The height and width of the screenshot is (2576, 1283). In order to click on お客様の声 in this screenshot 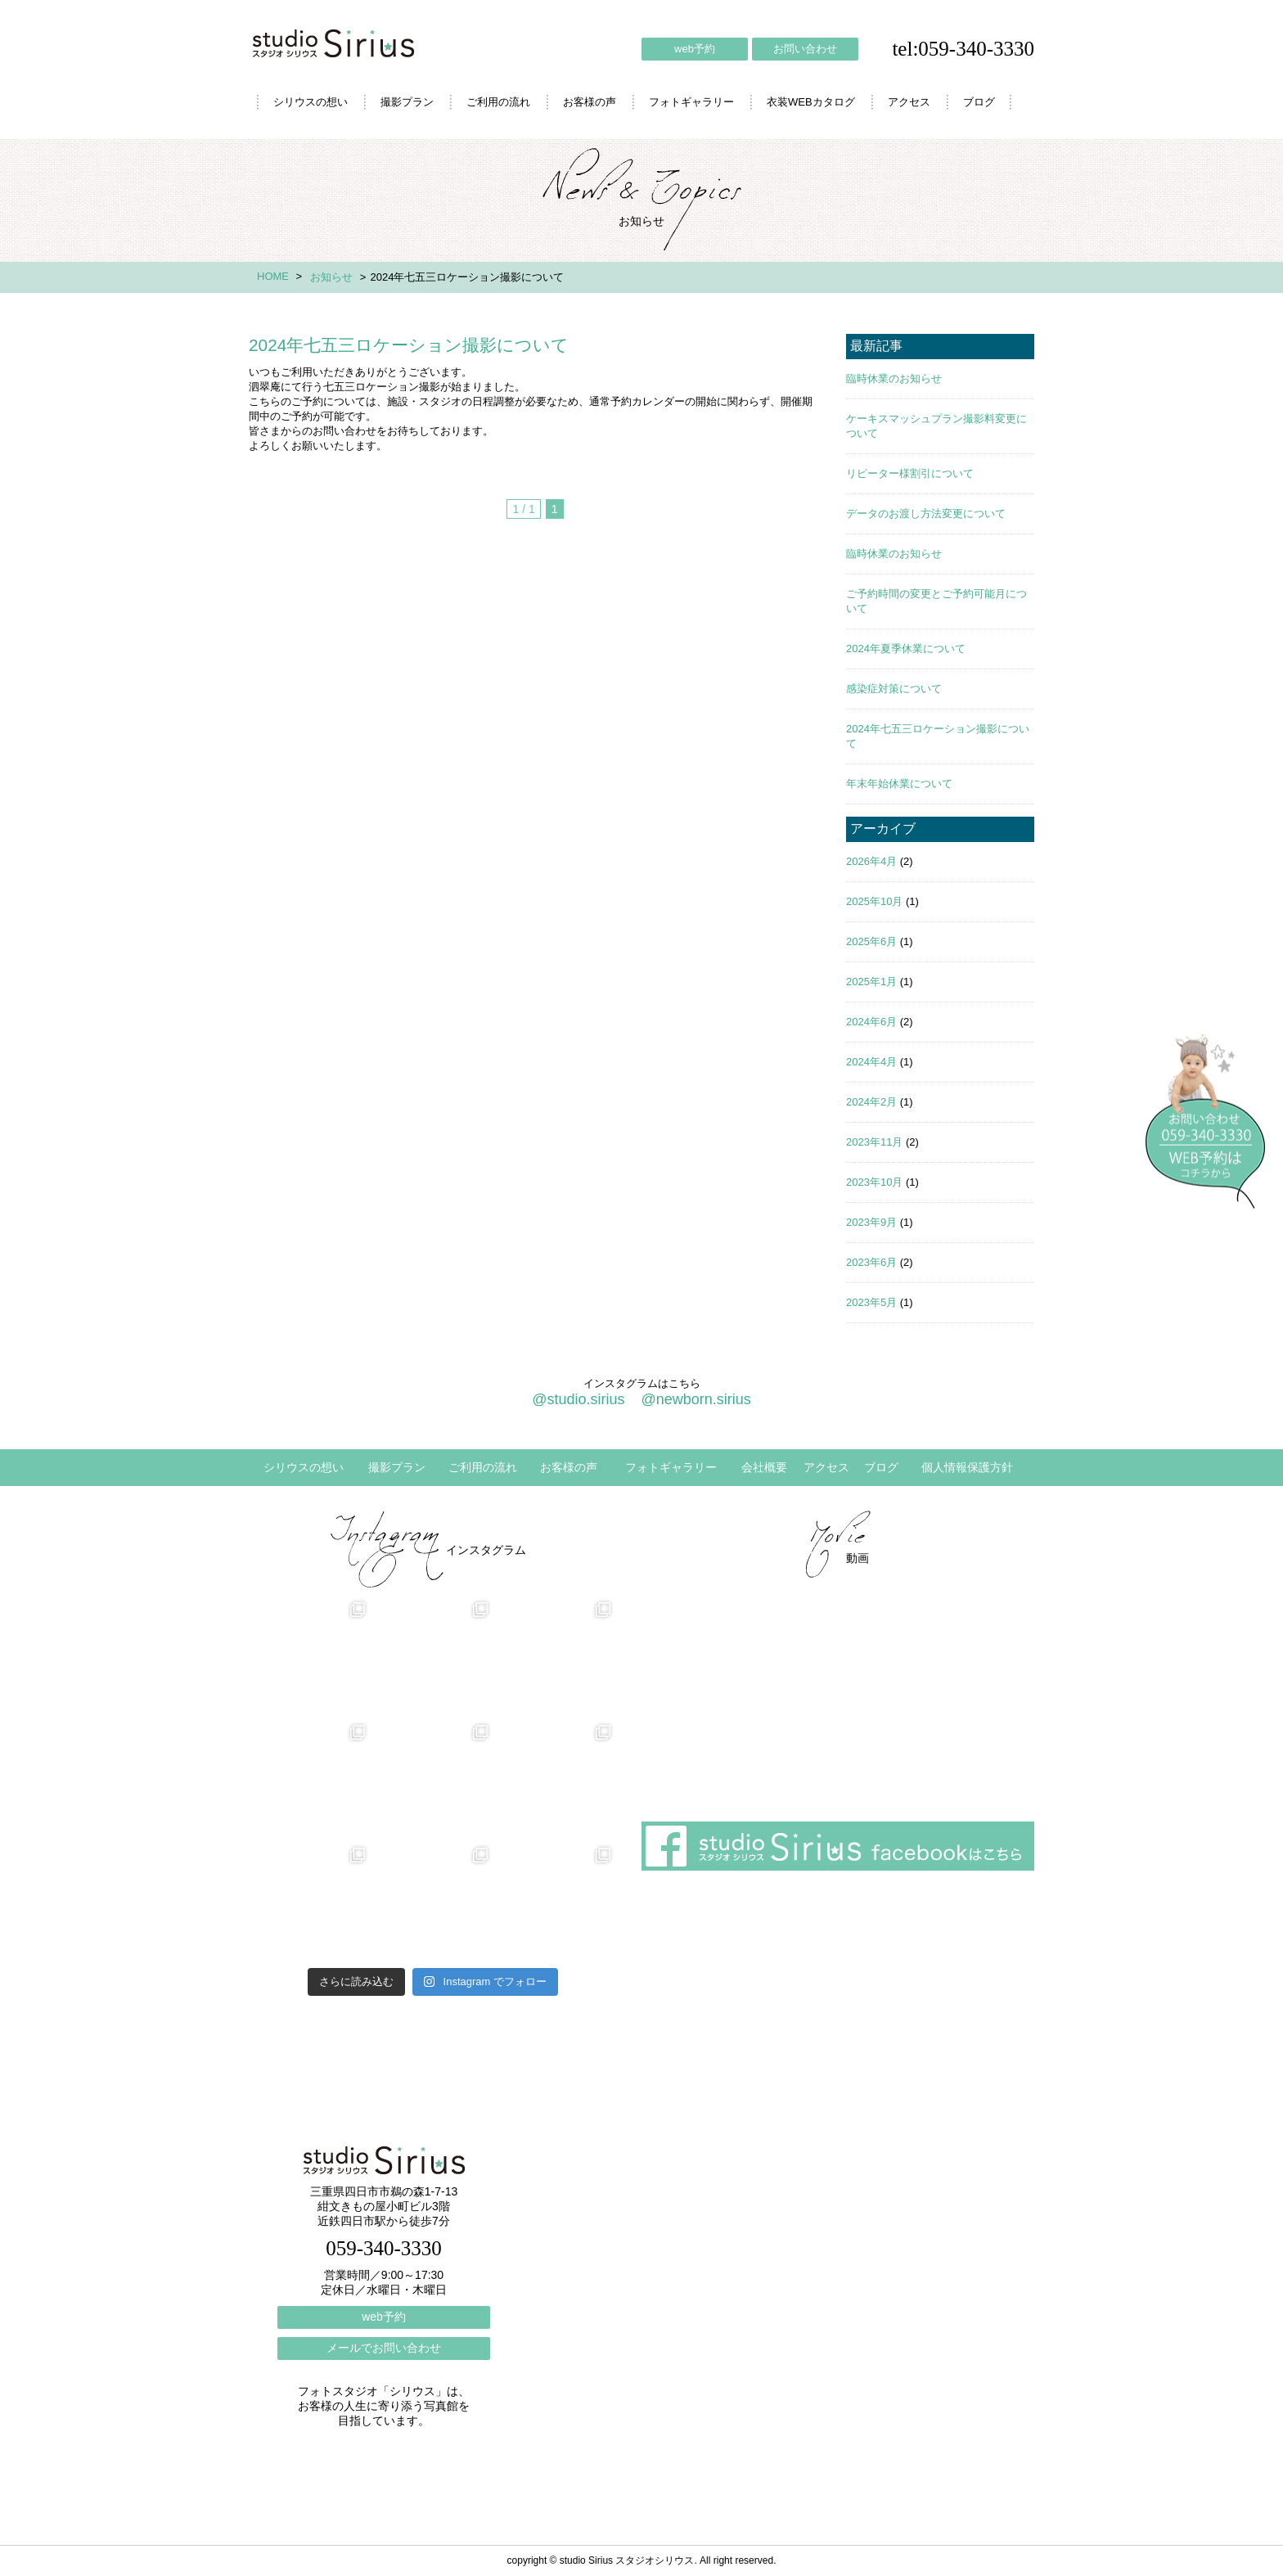, I will do `click(589, 102)`.